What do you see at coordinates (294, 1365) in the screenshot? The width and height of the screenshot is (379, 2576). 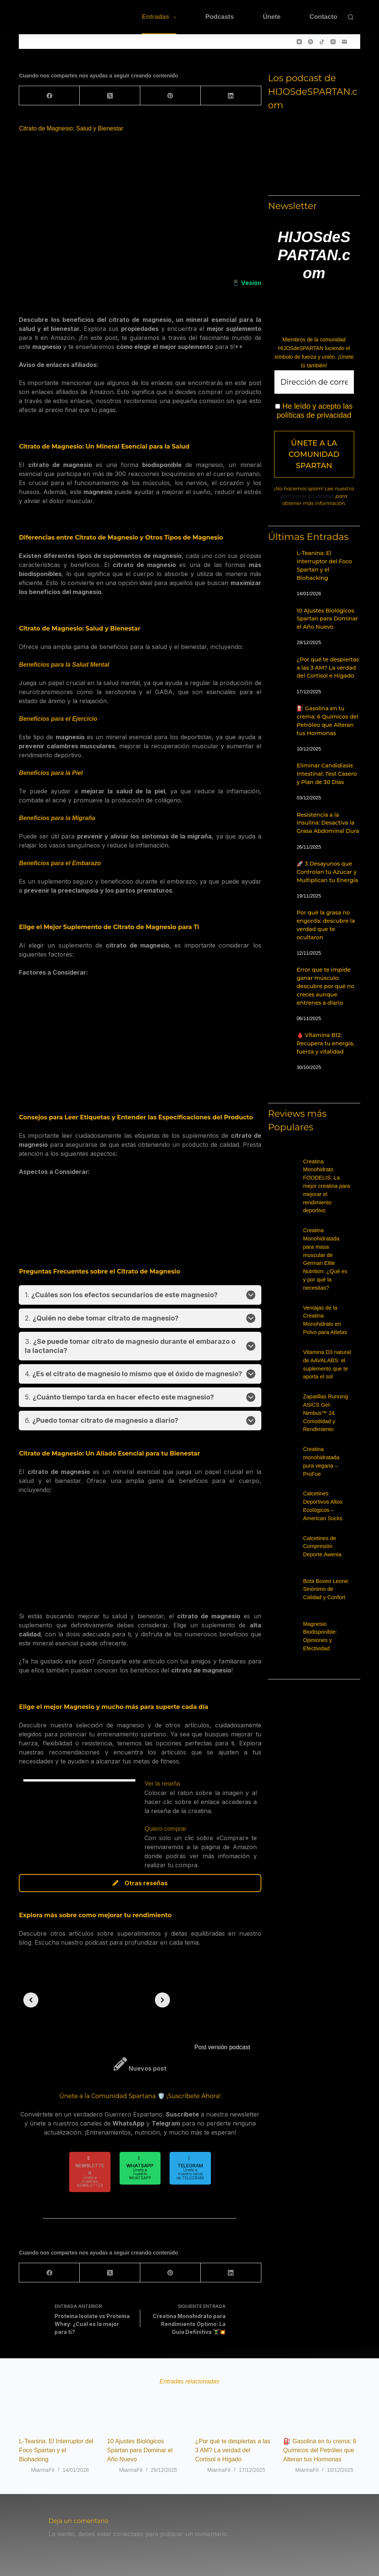 I see `[Vitamina D3 natural de AAVALABS: el suplemento que te aporta el sol]` at bounding box center [294, 1365].